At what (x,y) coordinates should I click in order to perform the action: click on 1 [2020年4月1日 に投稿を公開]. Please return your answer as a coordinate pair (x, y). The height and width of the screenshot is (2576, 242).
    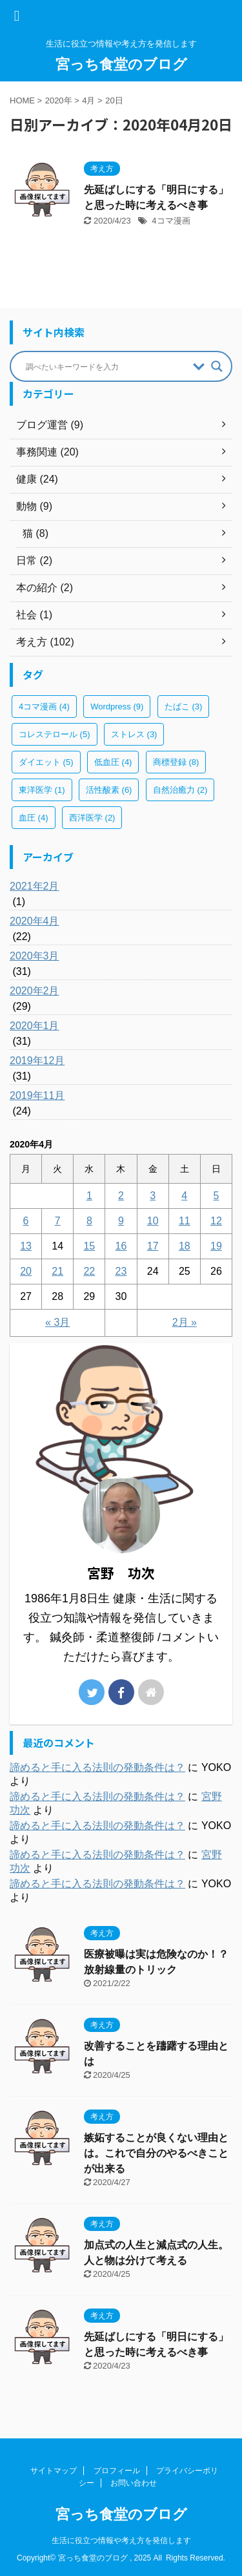
    Looking at the image, I should click on (89, 1195).